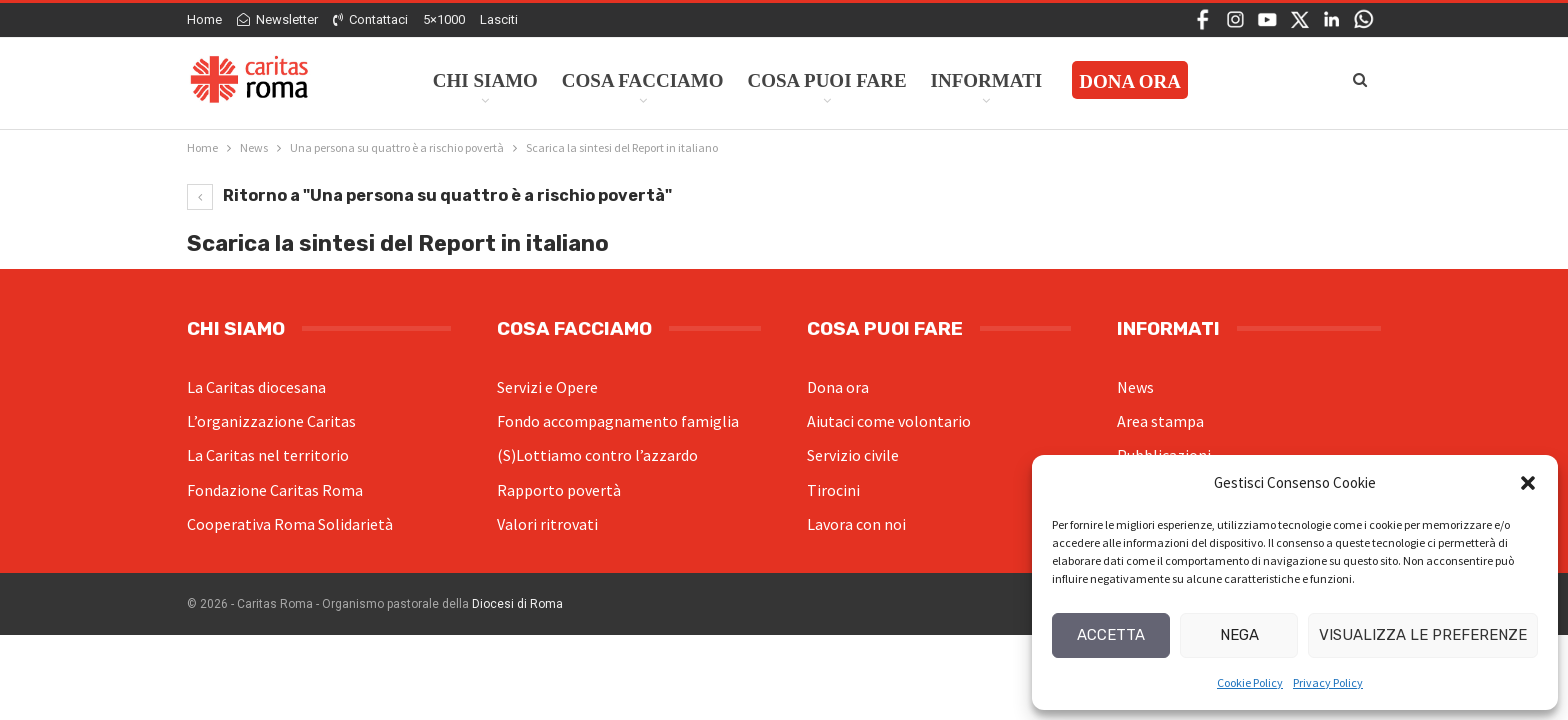 The height and width of the screenshot is (720, 1568). I want to click on Aiutaci come volontario, so click(889, 421).